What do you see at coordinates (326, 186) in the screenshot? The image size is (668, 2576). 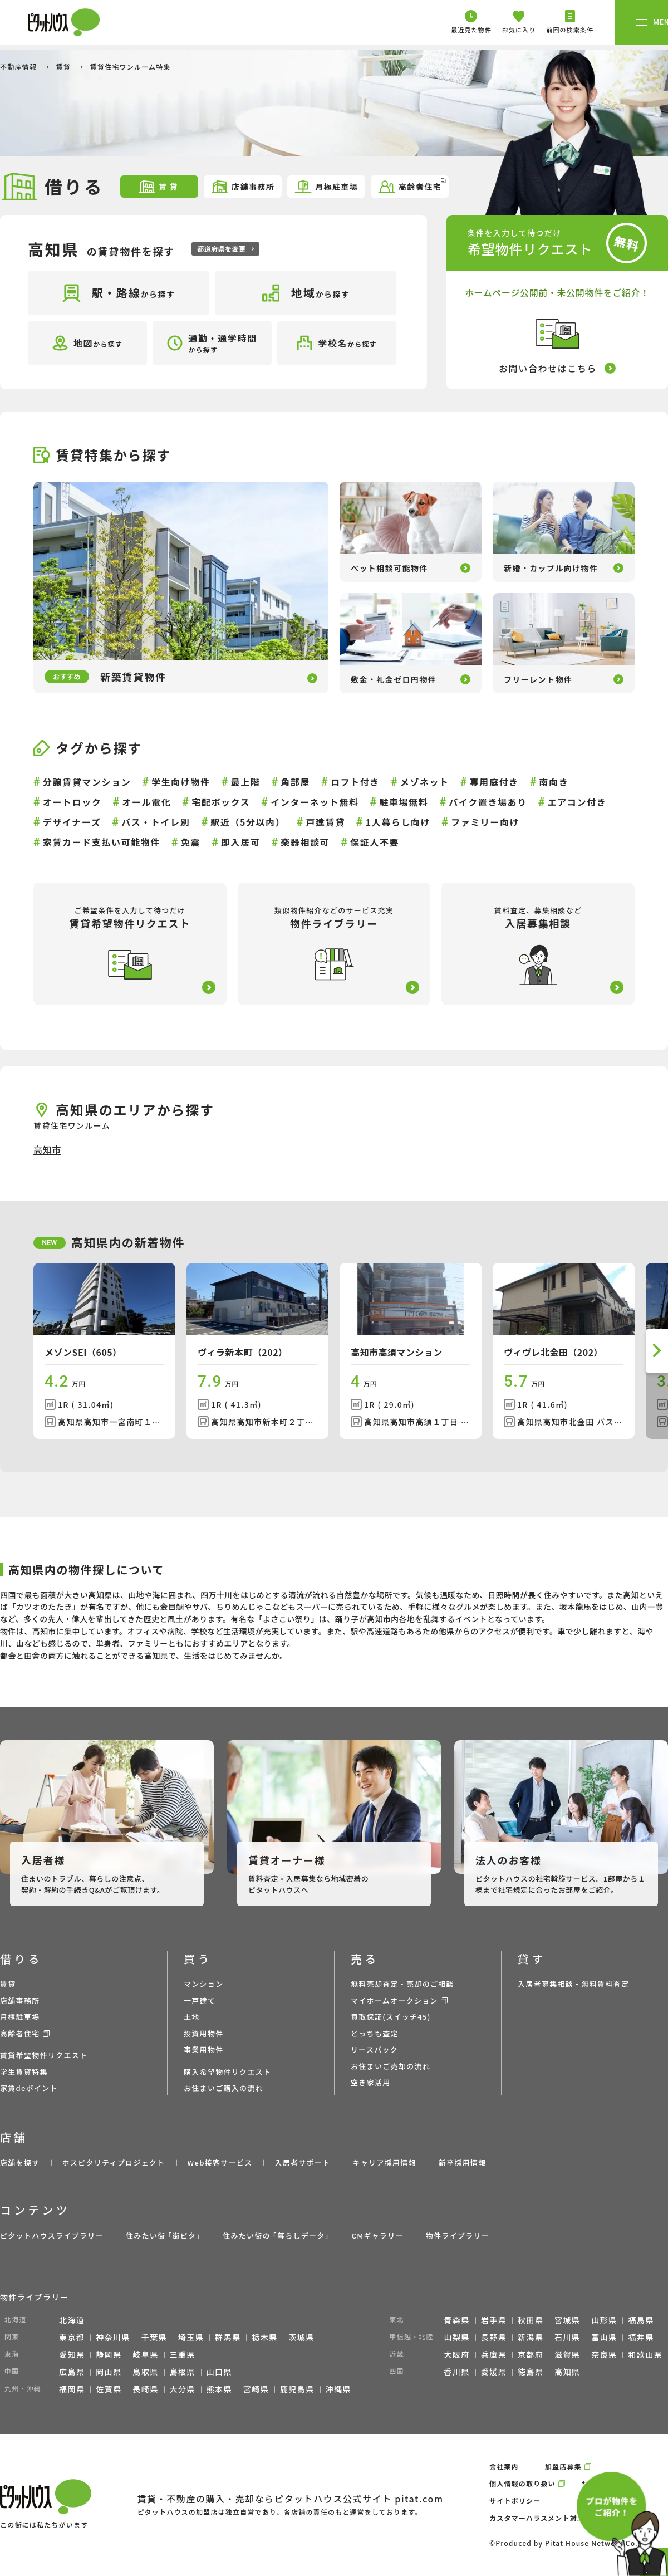 I see `月極駐車場` at bounding box center [326, 186].